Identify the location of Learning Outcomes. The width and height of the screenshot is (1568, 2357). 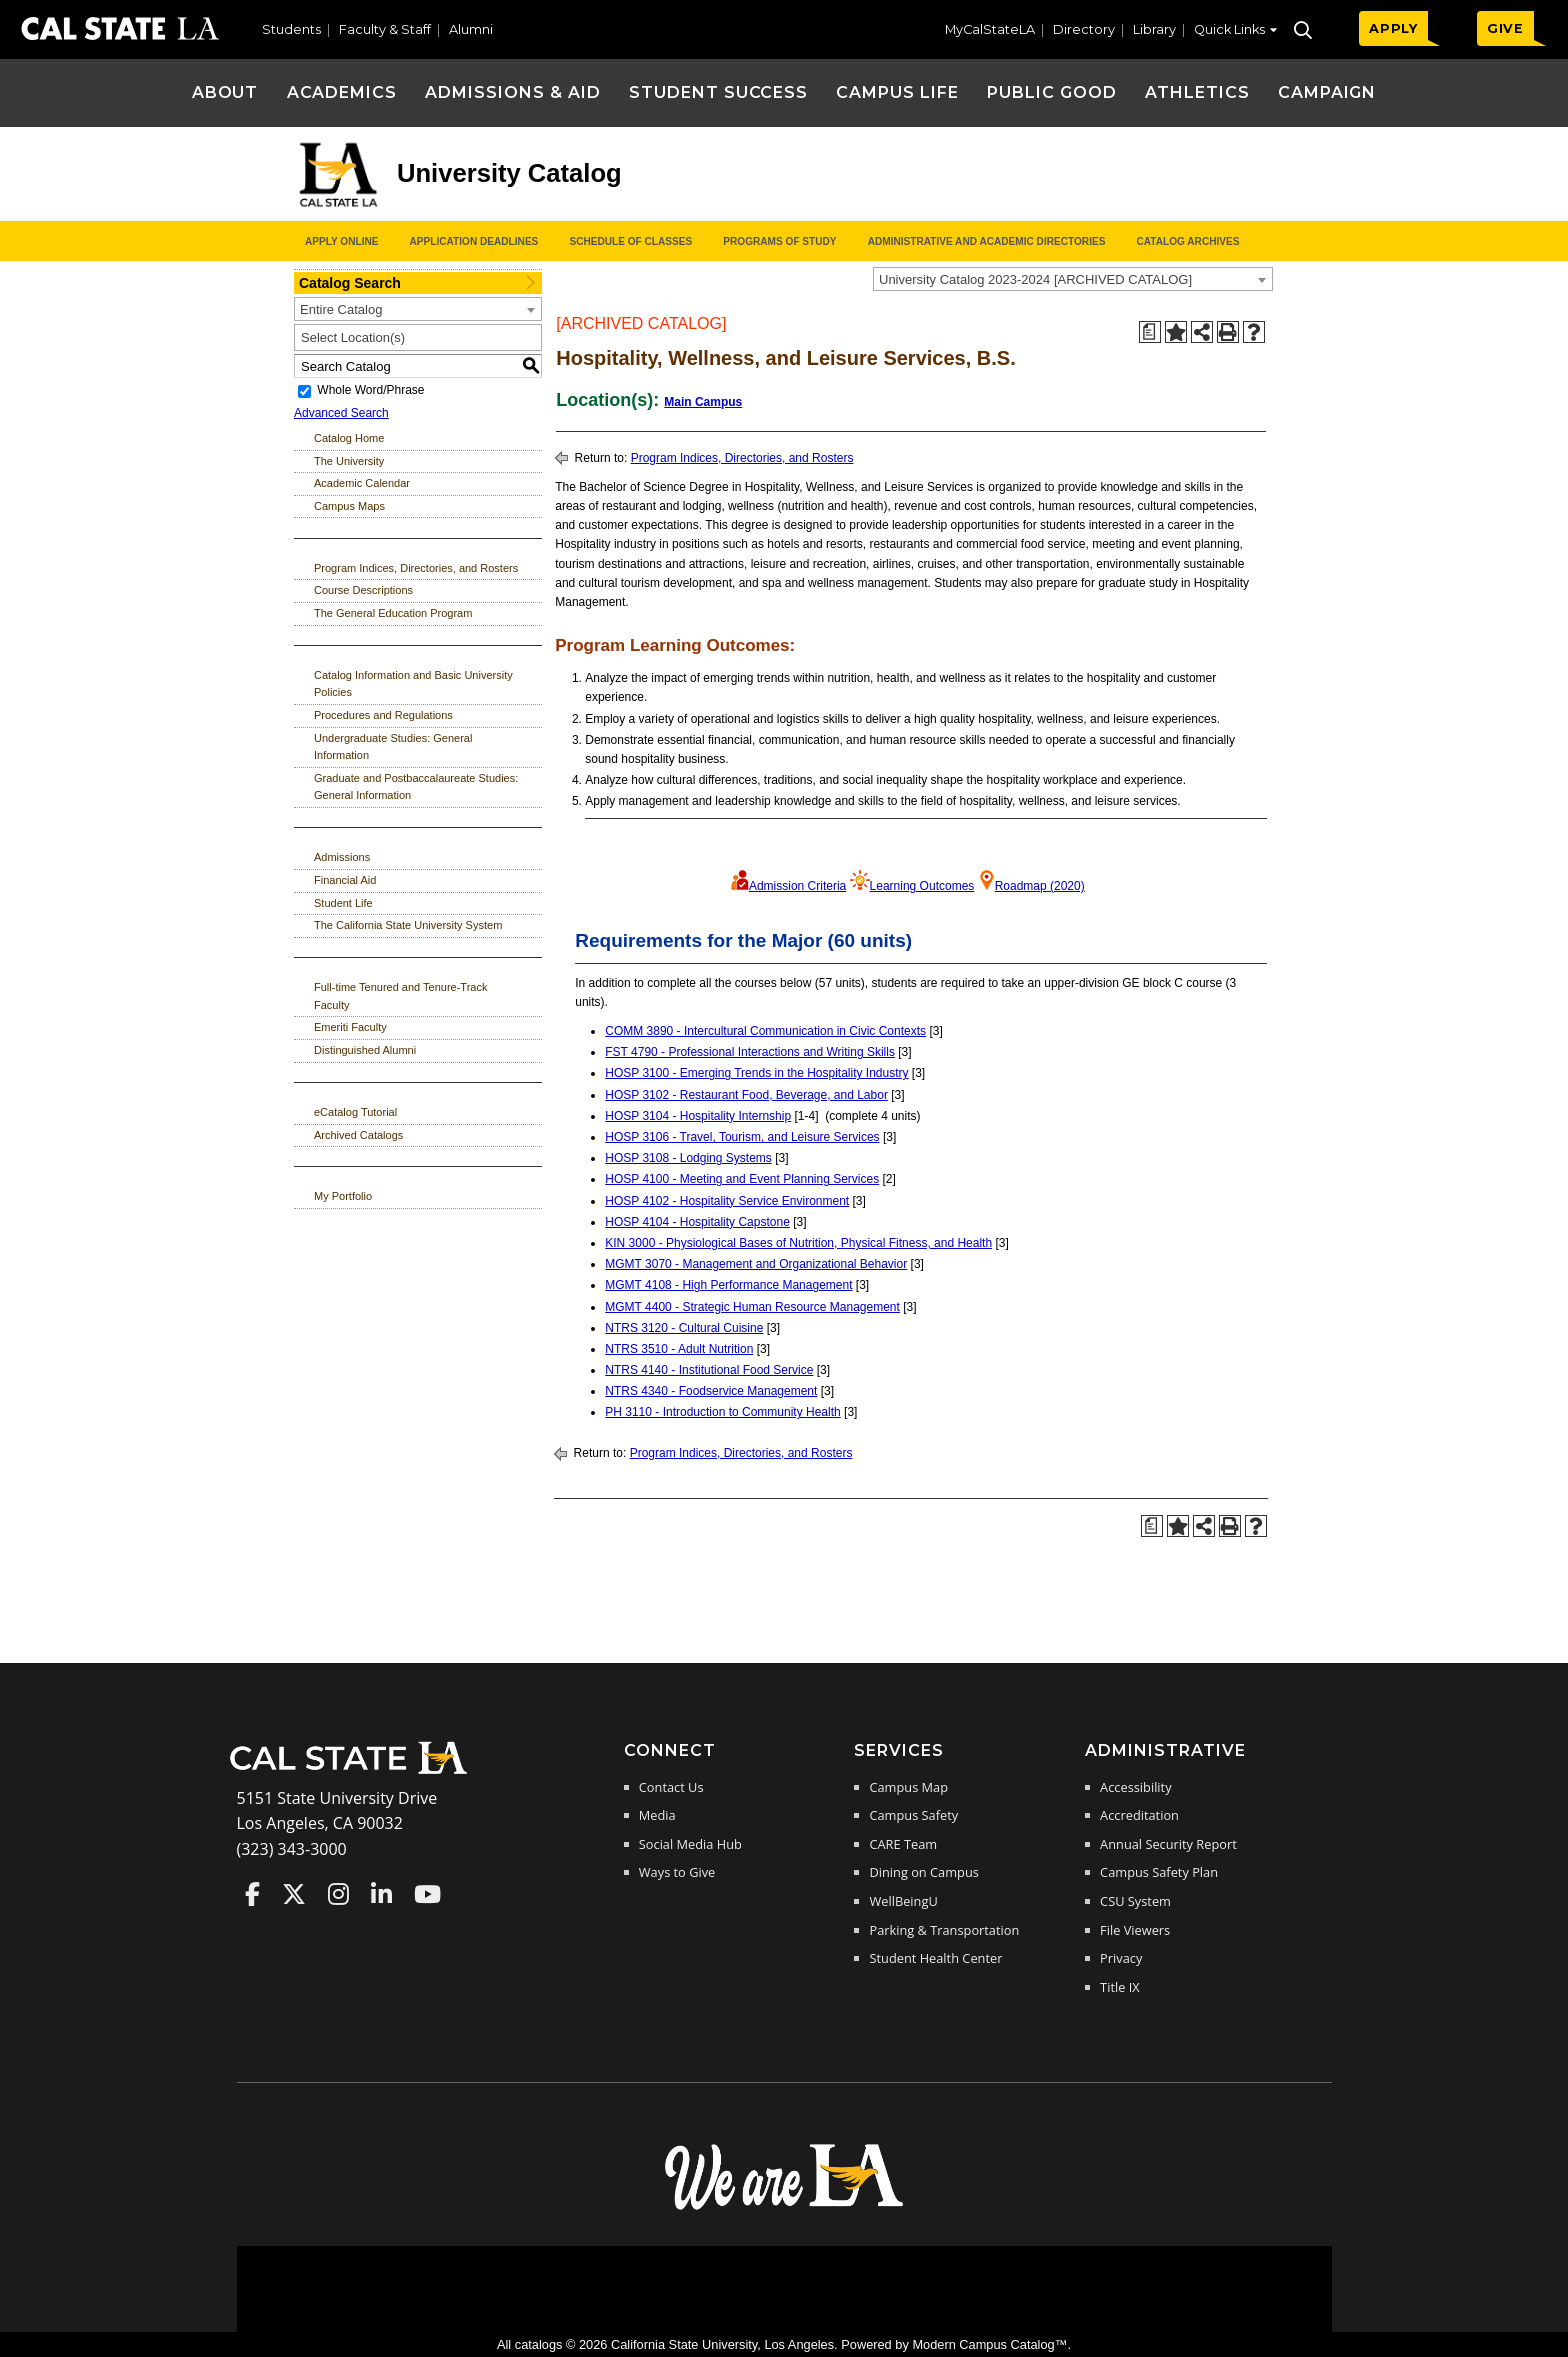
(922, 886).